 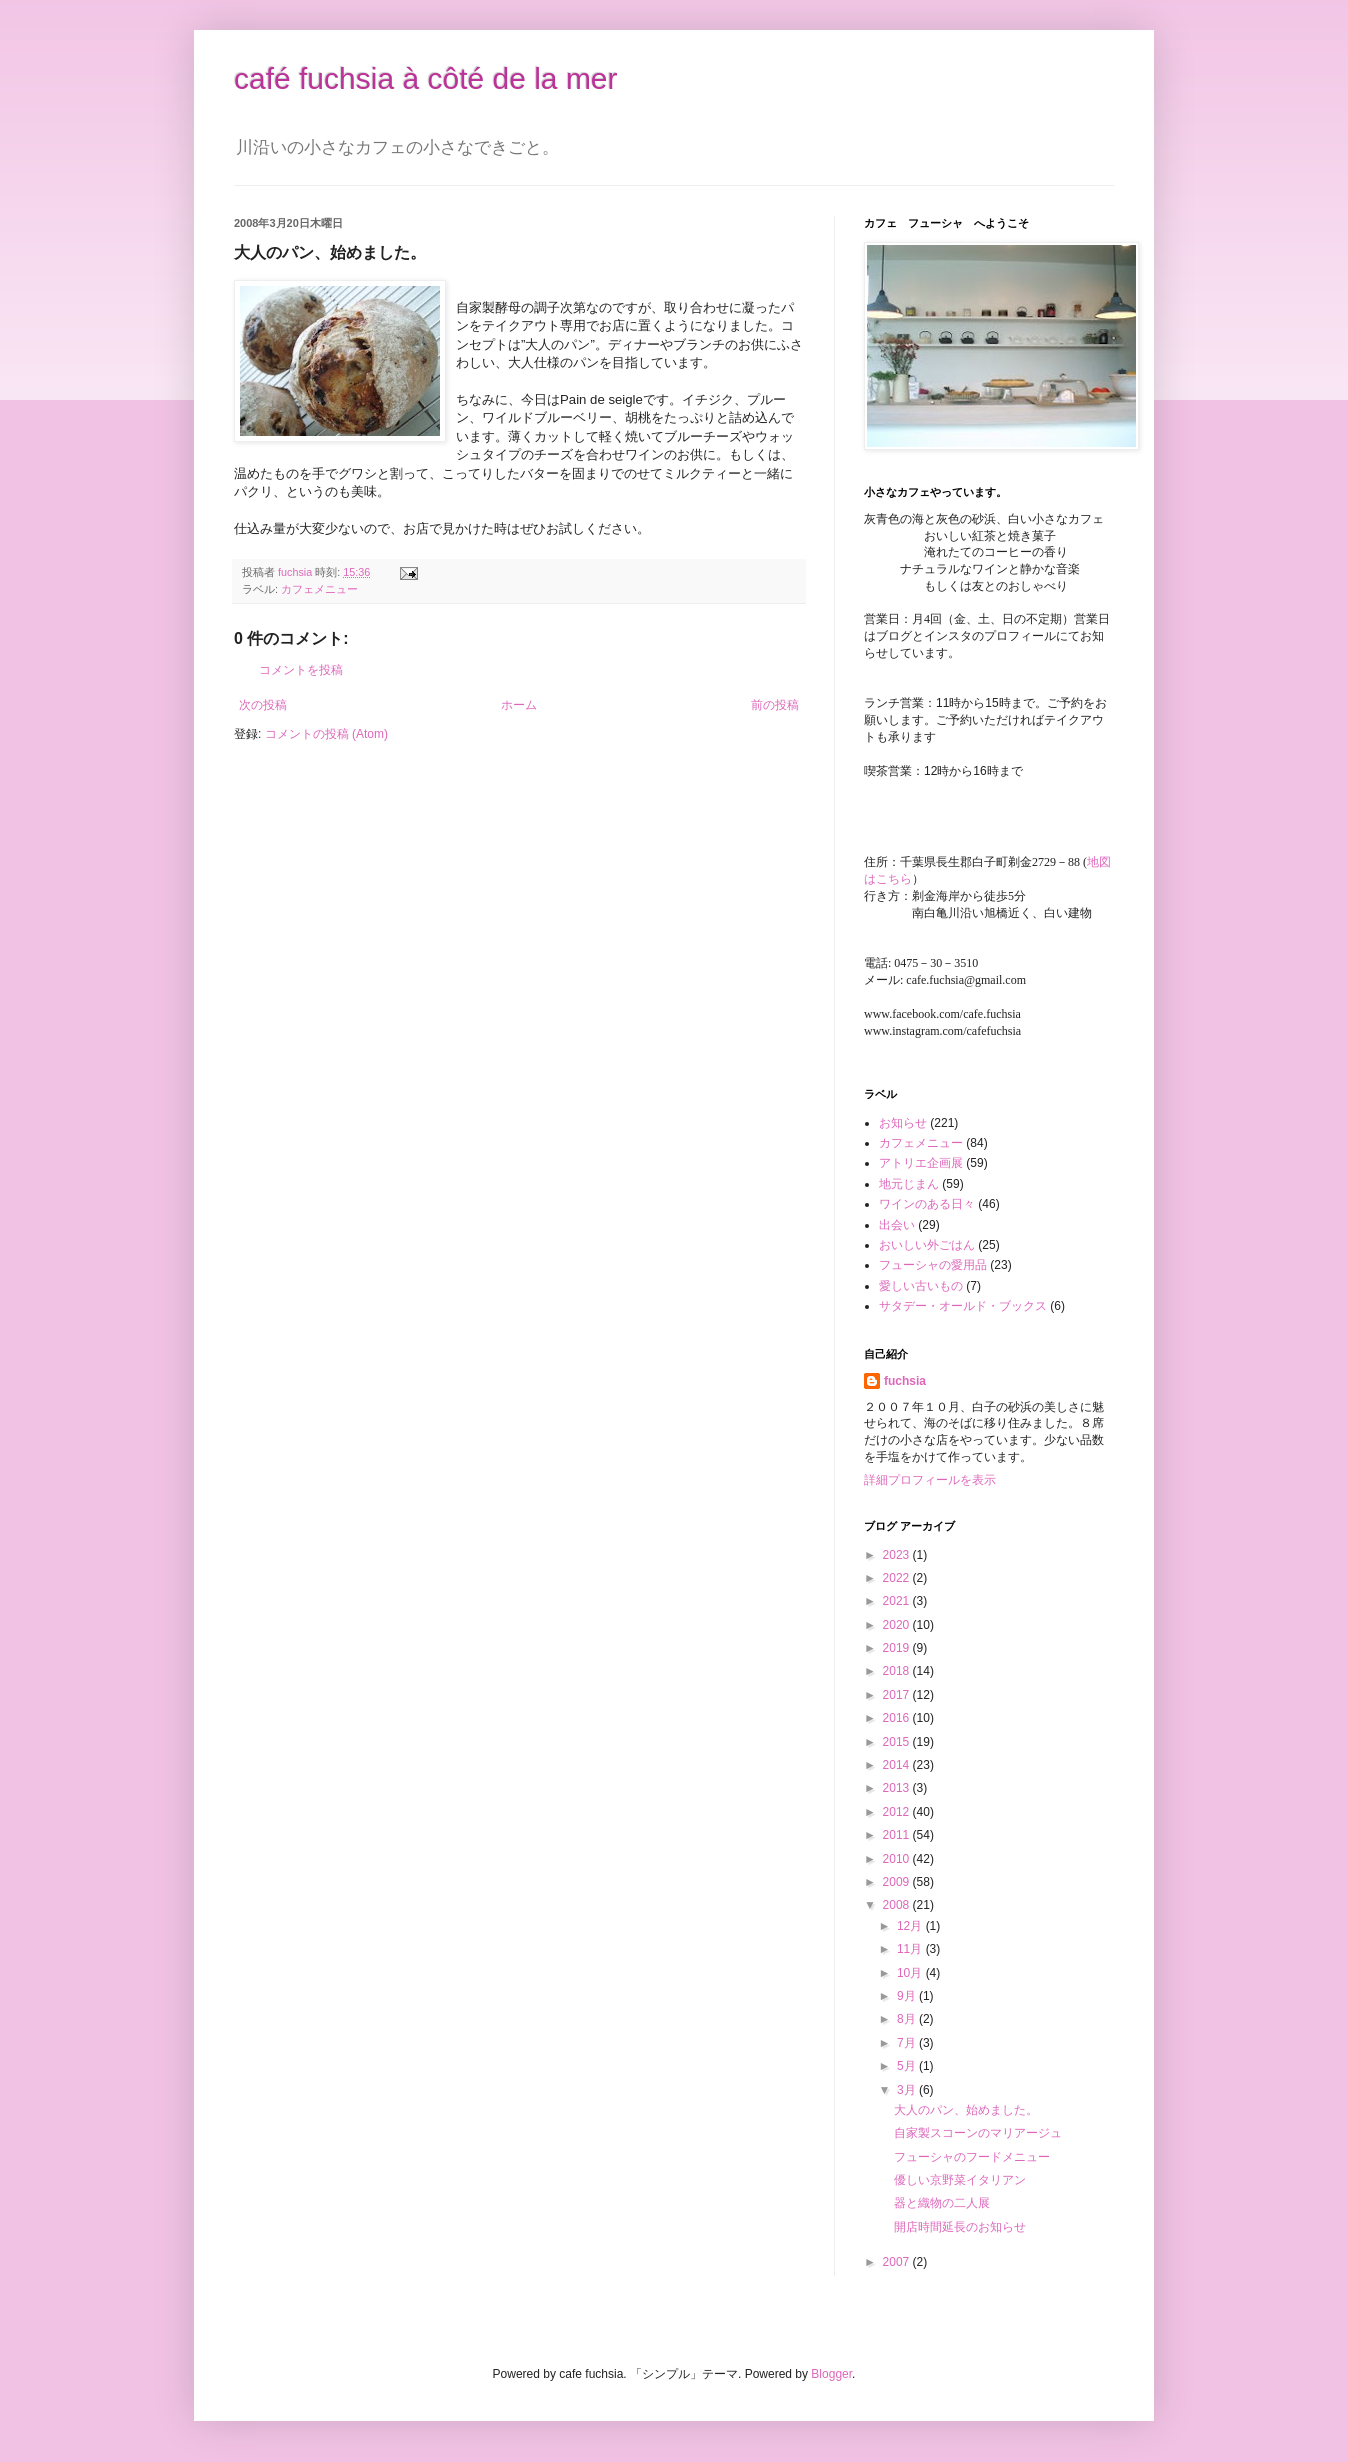 I want to click on 地元じまん, so click(x=909, y=1184).